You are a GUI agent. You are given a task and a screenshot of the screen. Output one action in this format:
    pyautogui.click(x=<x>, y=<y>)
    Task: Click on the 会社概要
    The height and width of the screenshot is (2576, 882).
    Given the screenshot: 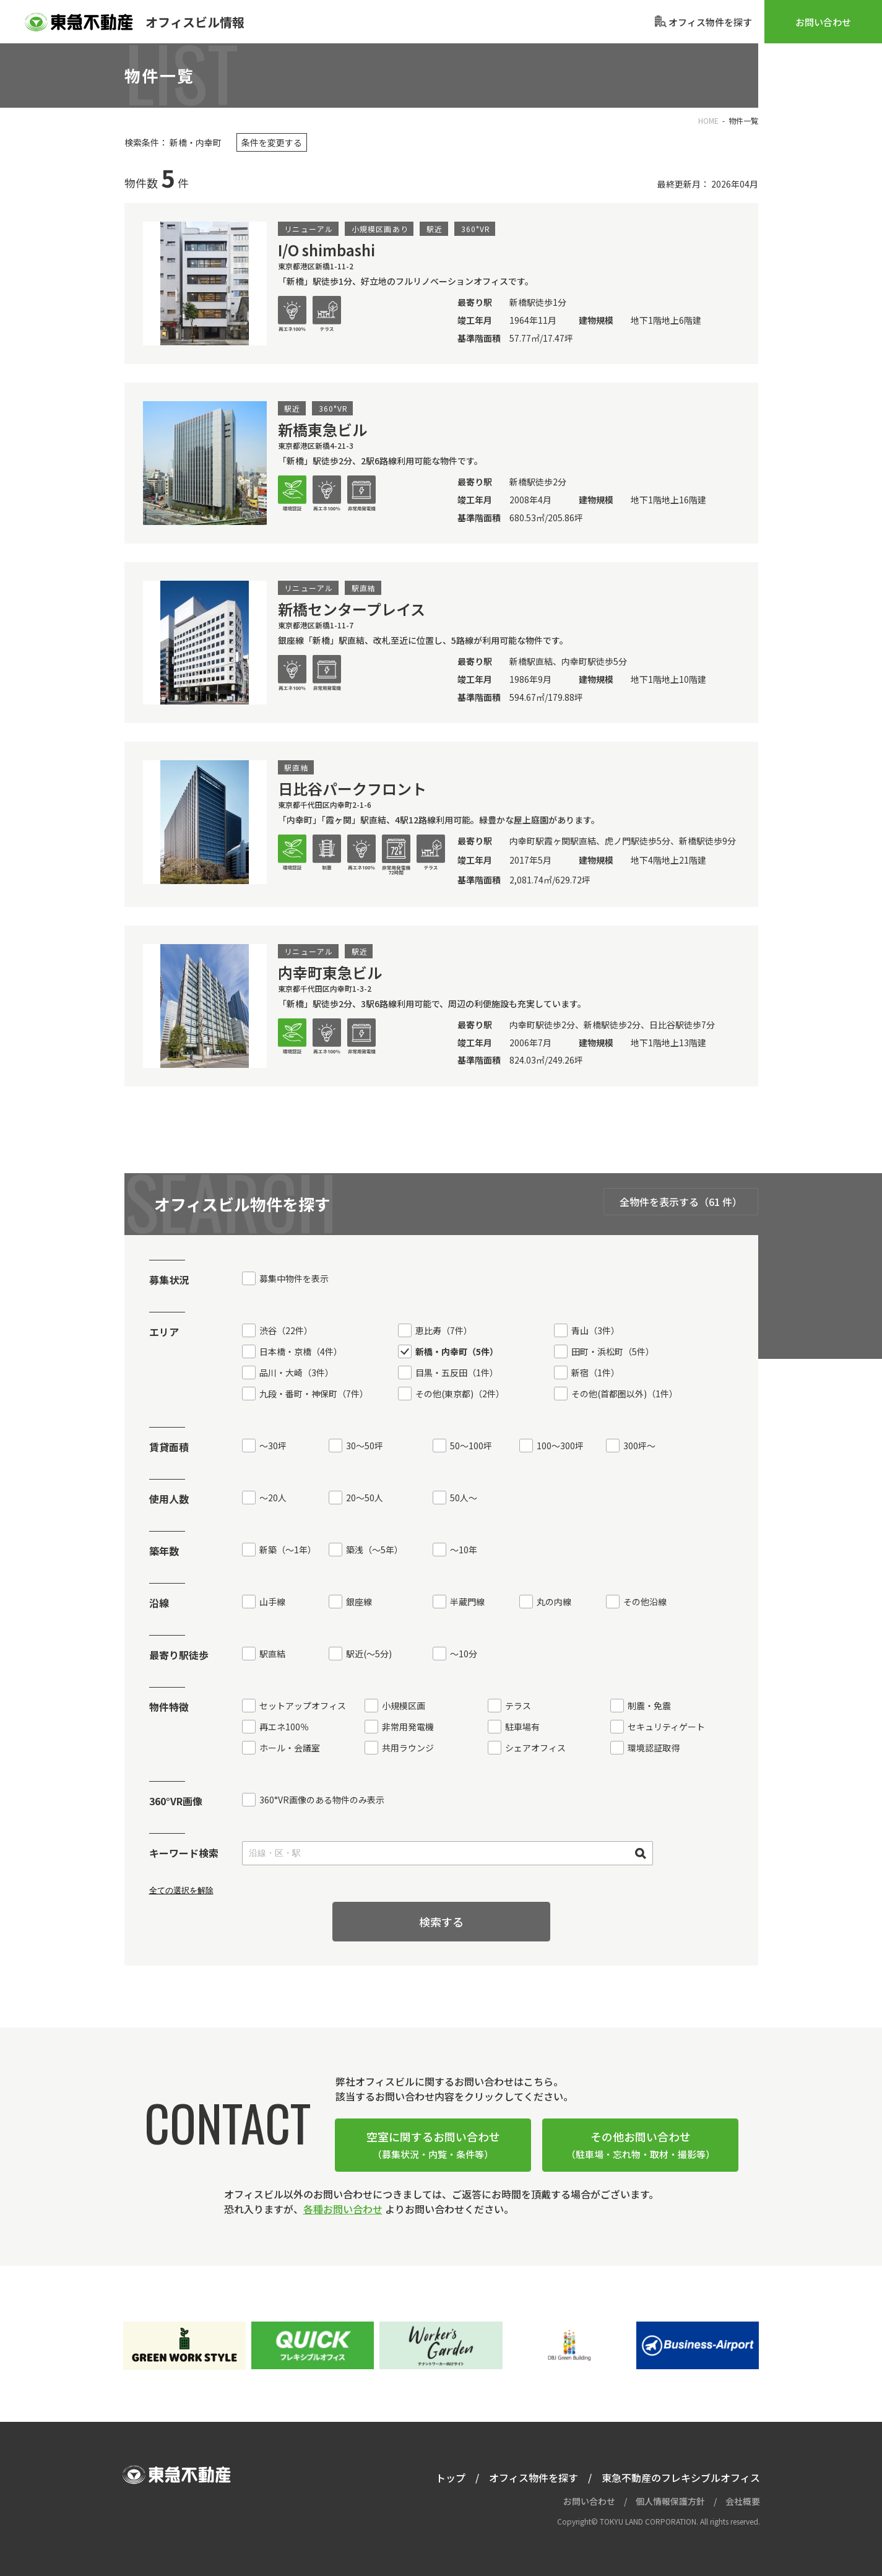 What is the action you would take?
    pyautogui.click(x=742, y=2501)
    